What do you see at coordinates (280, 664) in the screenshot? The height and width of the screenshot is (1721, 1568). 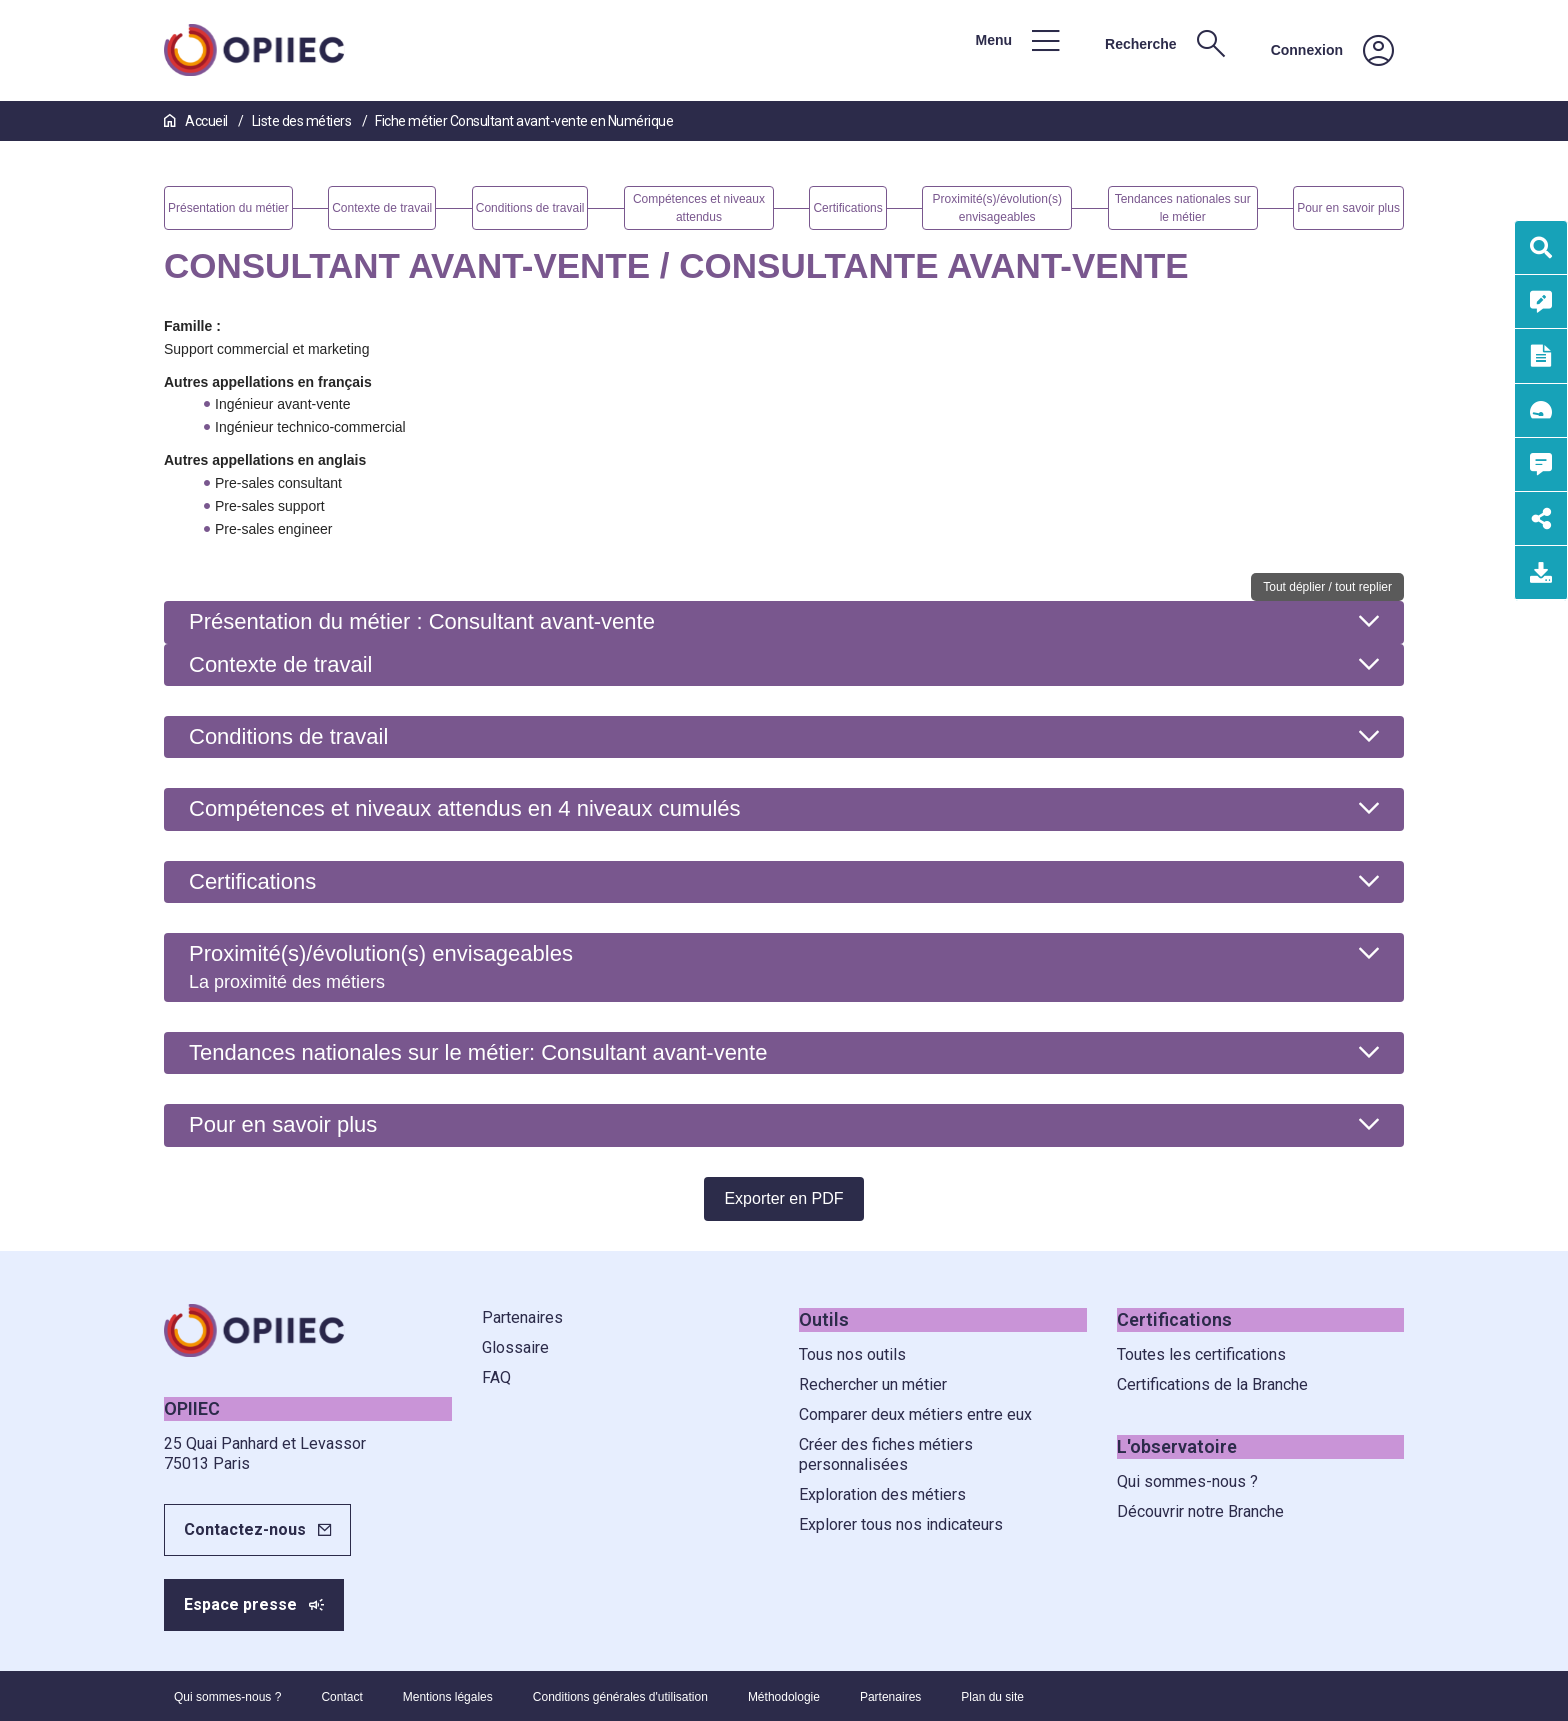 I see `Contexte de travail` at bounding box center [280, 664].